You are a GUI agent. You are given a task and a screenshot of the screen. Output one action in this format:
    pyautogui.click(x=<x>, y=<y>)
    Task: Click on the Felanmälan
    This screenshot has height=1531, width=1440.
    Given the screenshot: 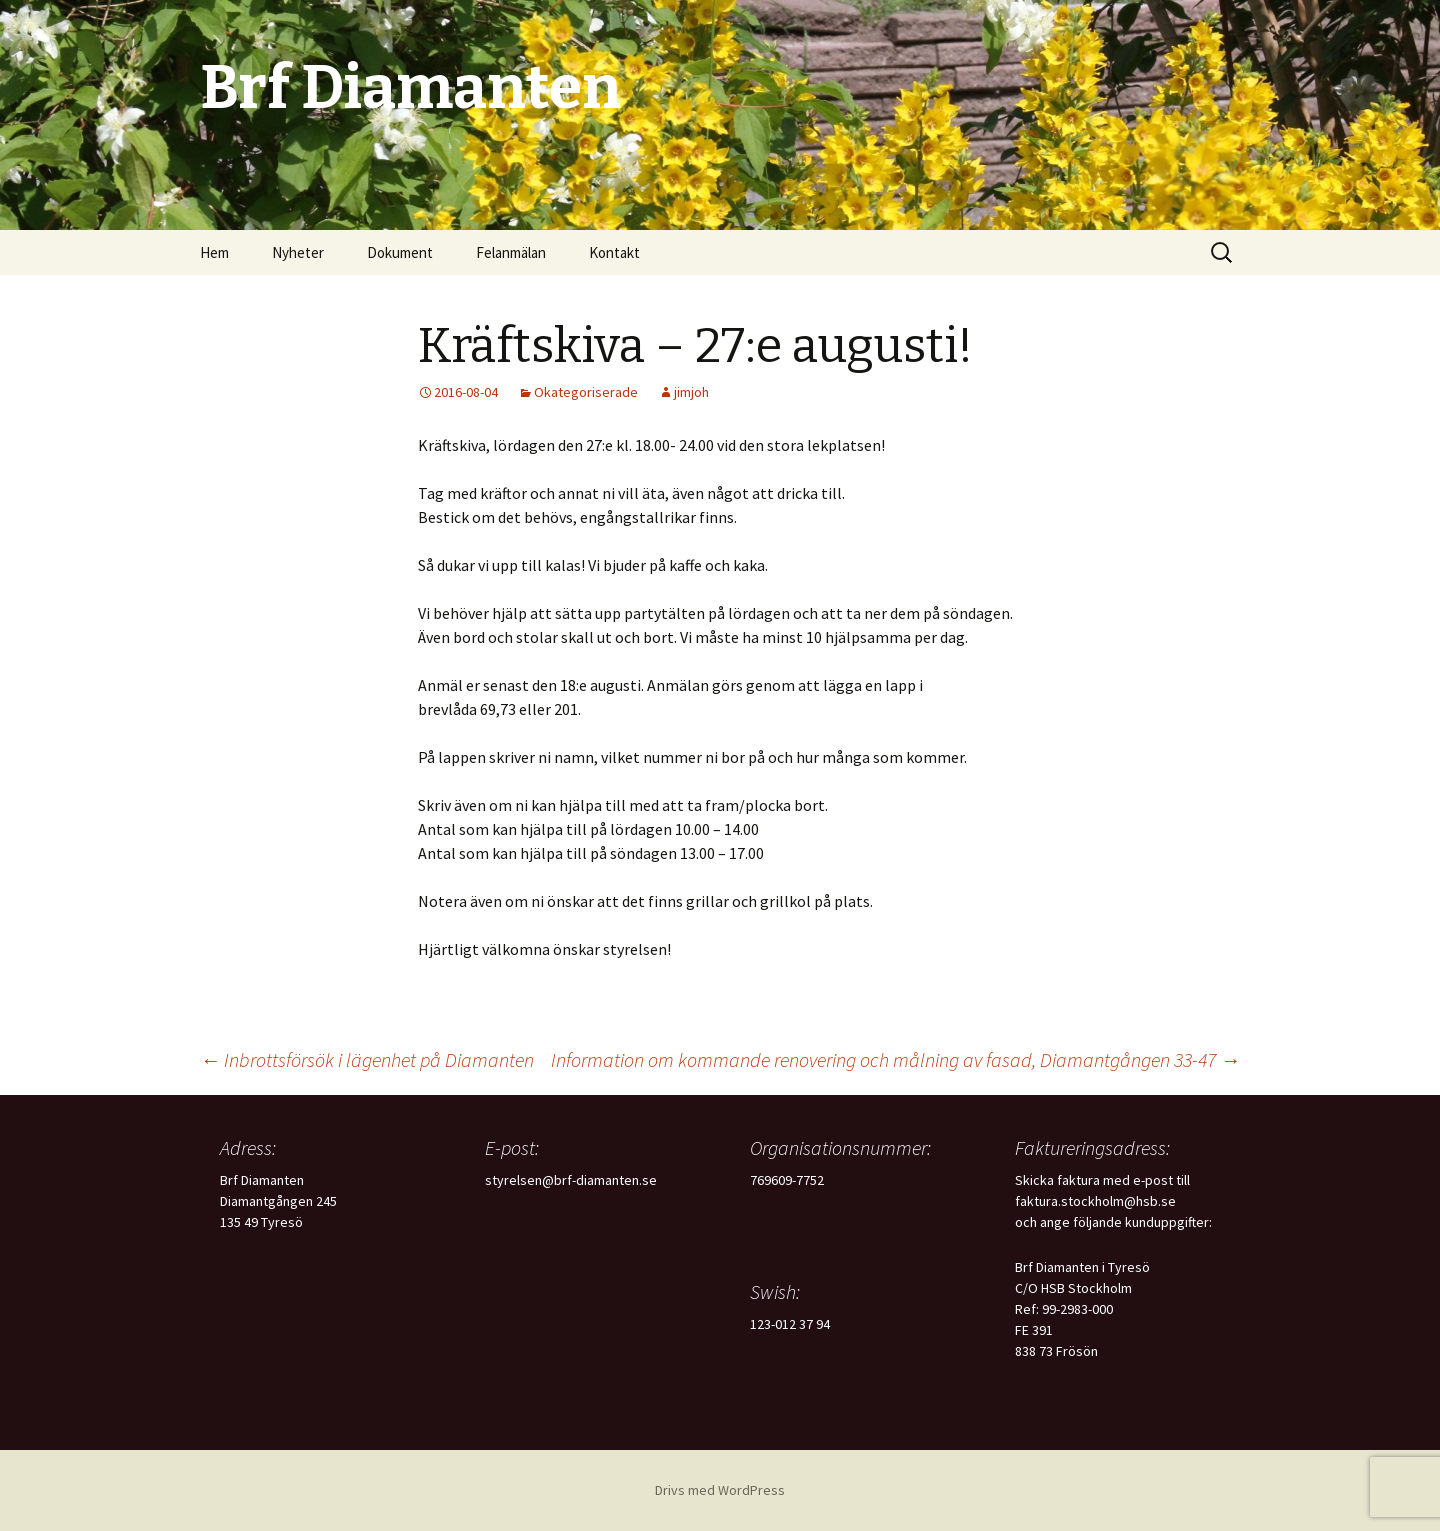 What is the action you would take?
    pyautogui.click(x=511, y=252)
    